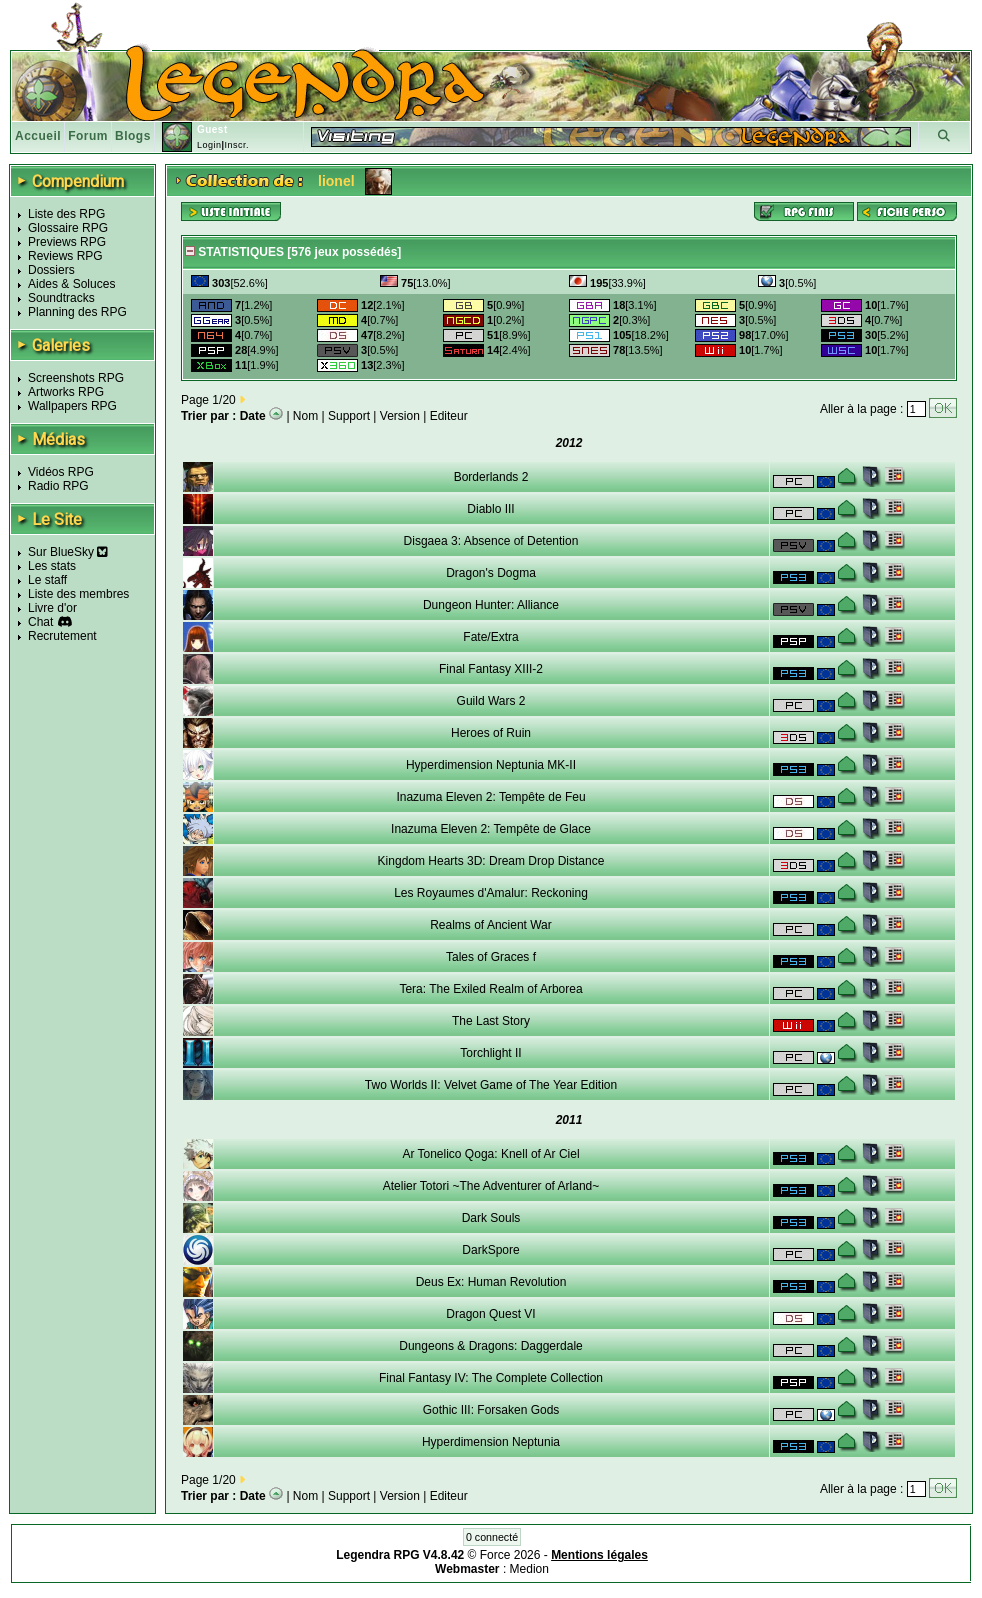 The image size is (982, 1598). What do you see at coordinates (491, 1410) in the screenshot?
I see `Gothic III: Forsaken Gods` at bounding box center [491, 1410].